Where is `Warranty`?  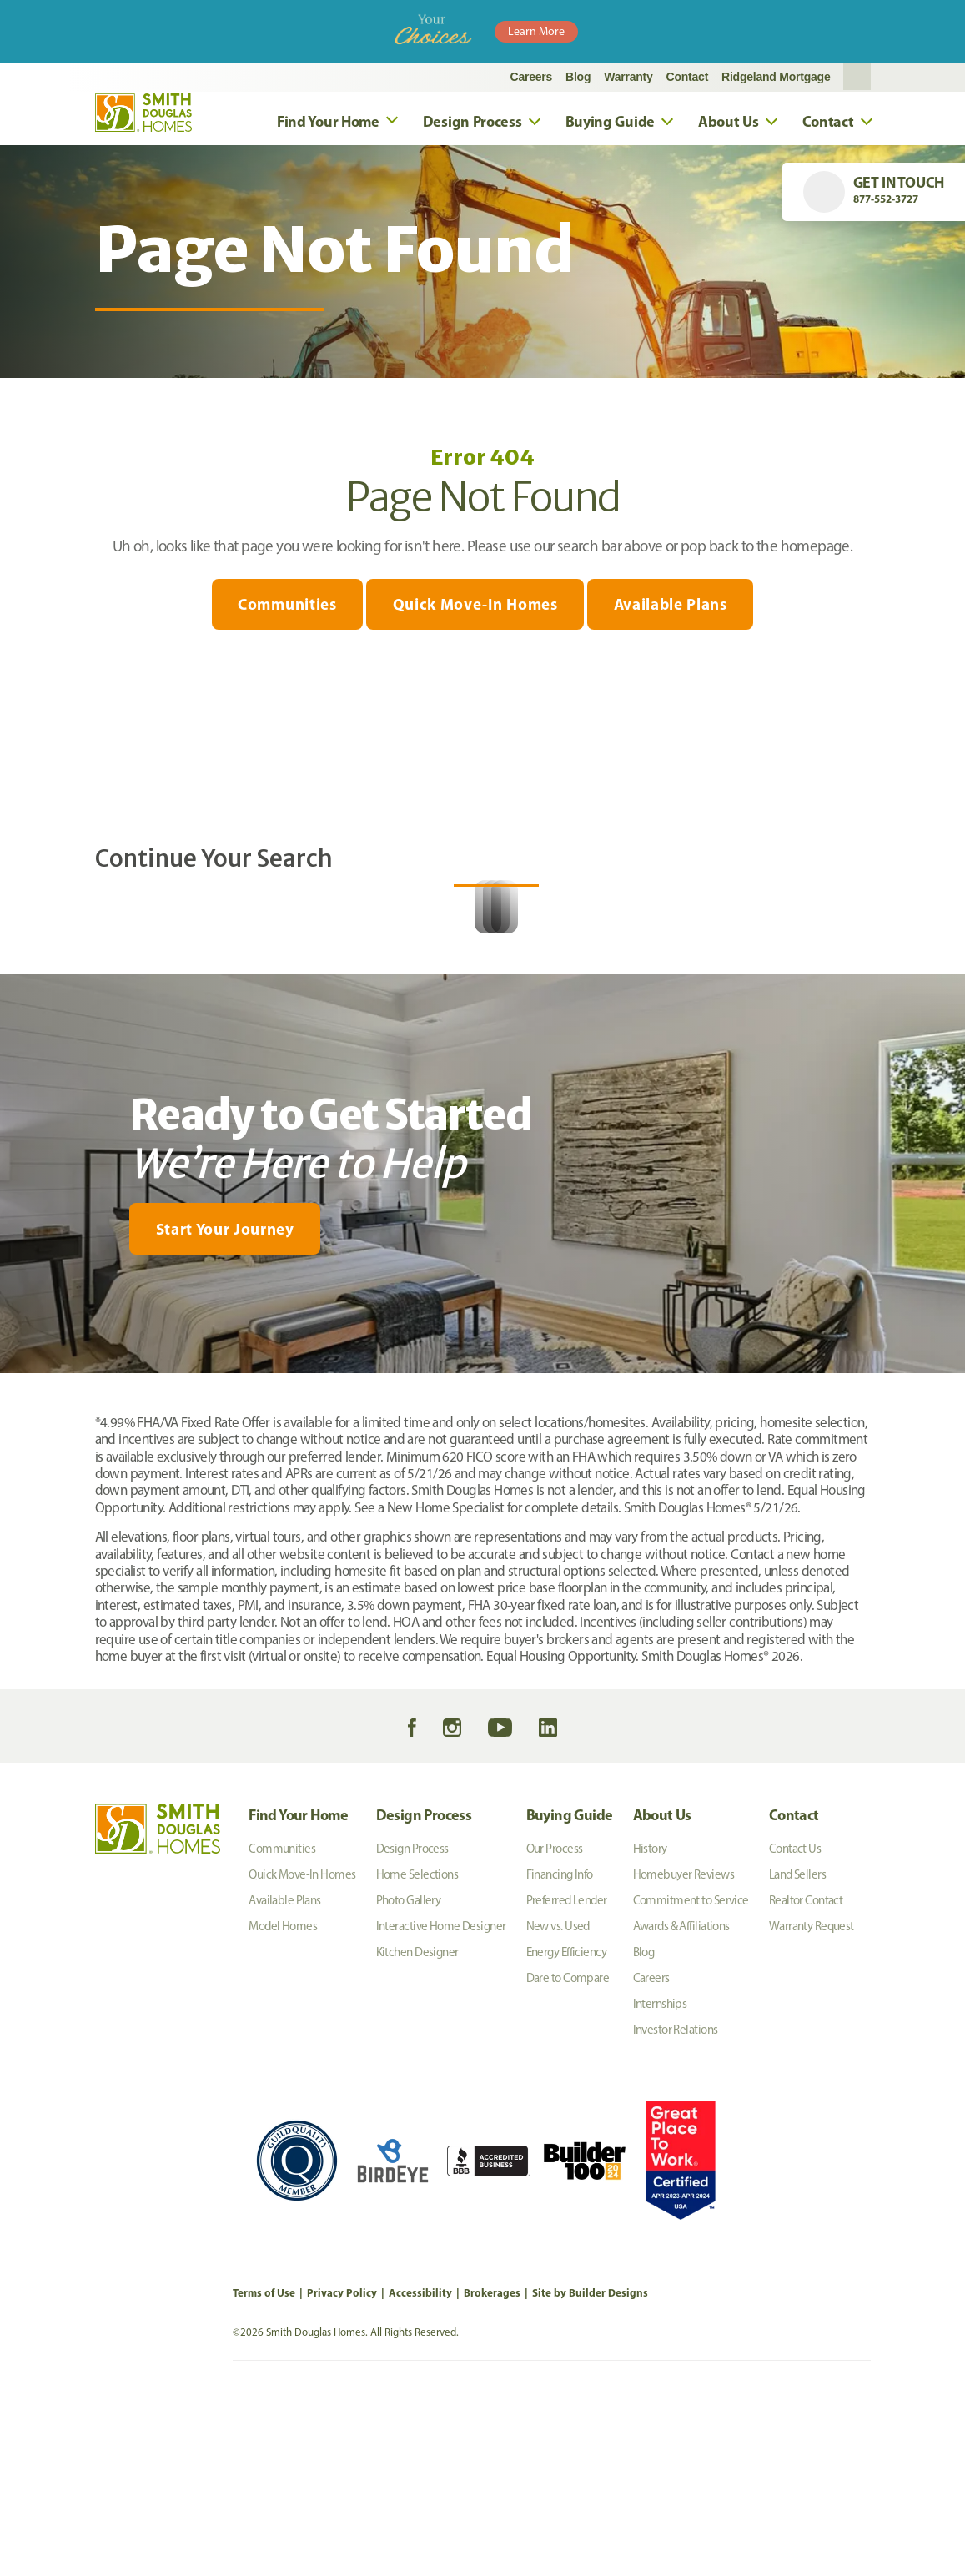 Warranty is located at coordinates (628, 76).